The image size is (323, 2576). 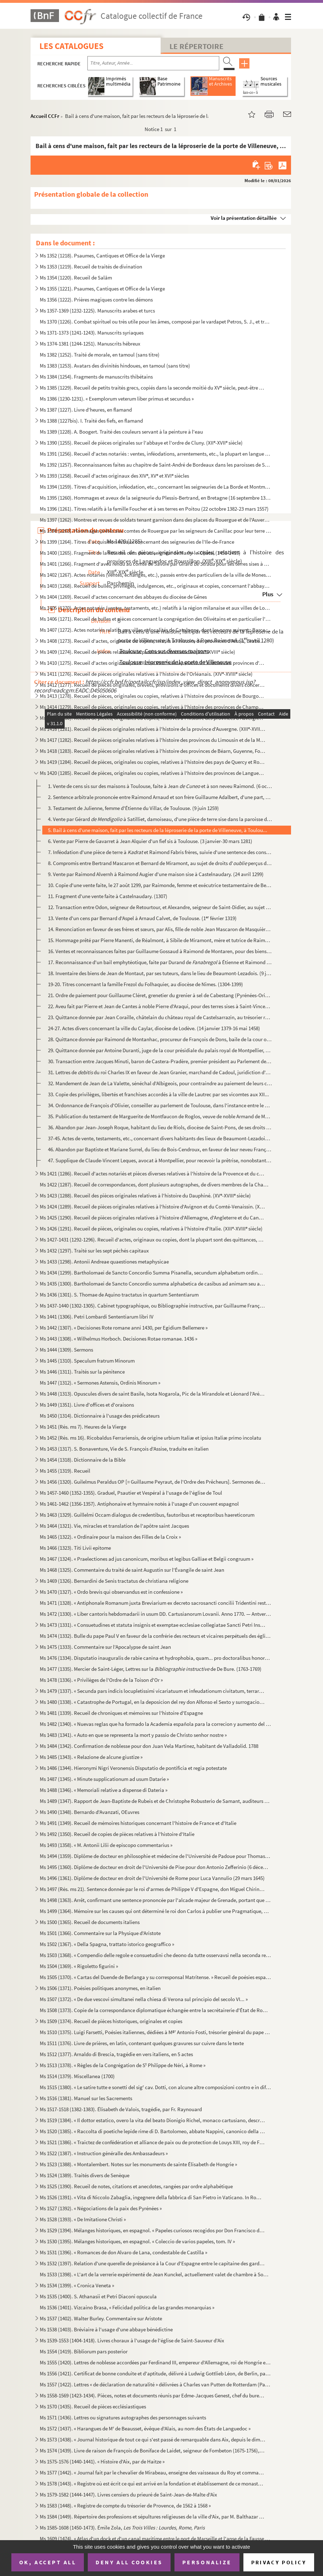 What do you see at coordinates (160, 786) in the screenshot?
I see `1. Vente de cens sis sur des maisons à Toulouse, faite à Jean et à son neveu Raimond. (6 octob...` at bounding box center [160, 786].